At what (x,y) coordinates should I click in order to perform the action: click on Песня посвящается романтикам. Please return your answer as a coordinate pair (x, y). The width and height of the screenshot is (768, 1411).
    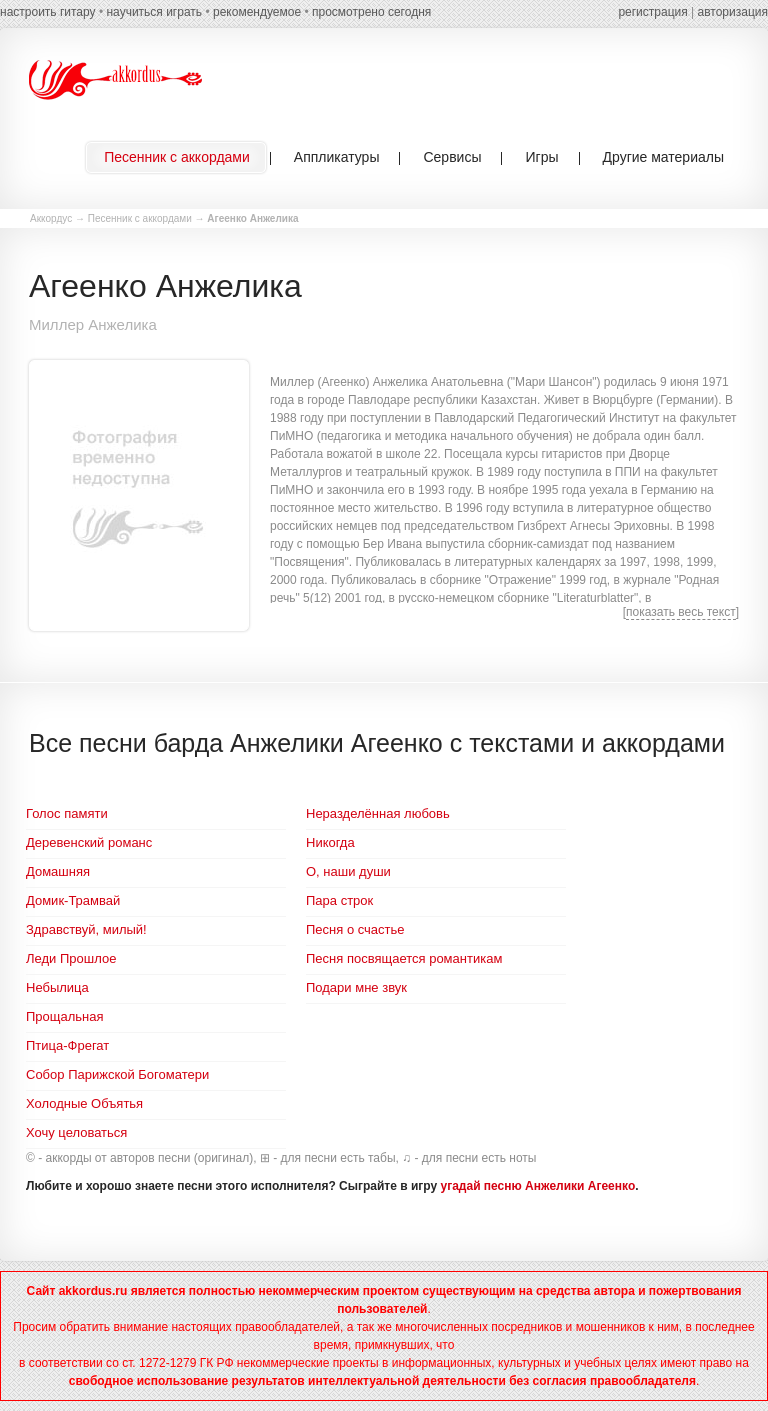
    Looking at the image, I should click on (404, 958).